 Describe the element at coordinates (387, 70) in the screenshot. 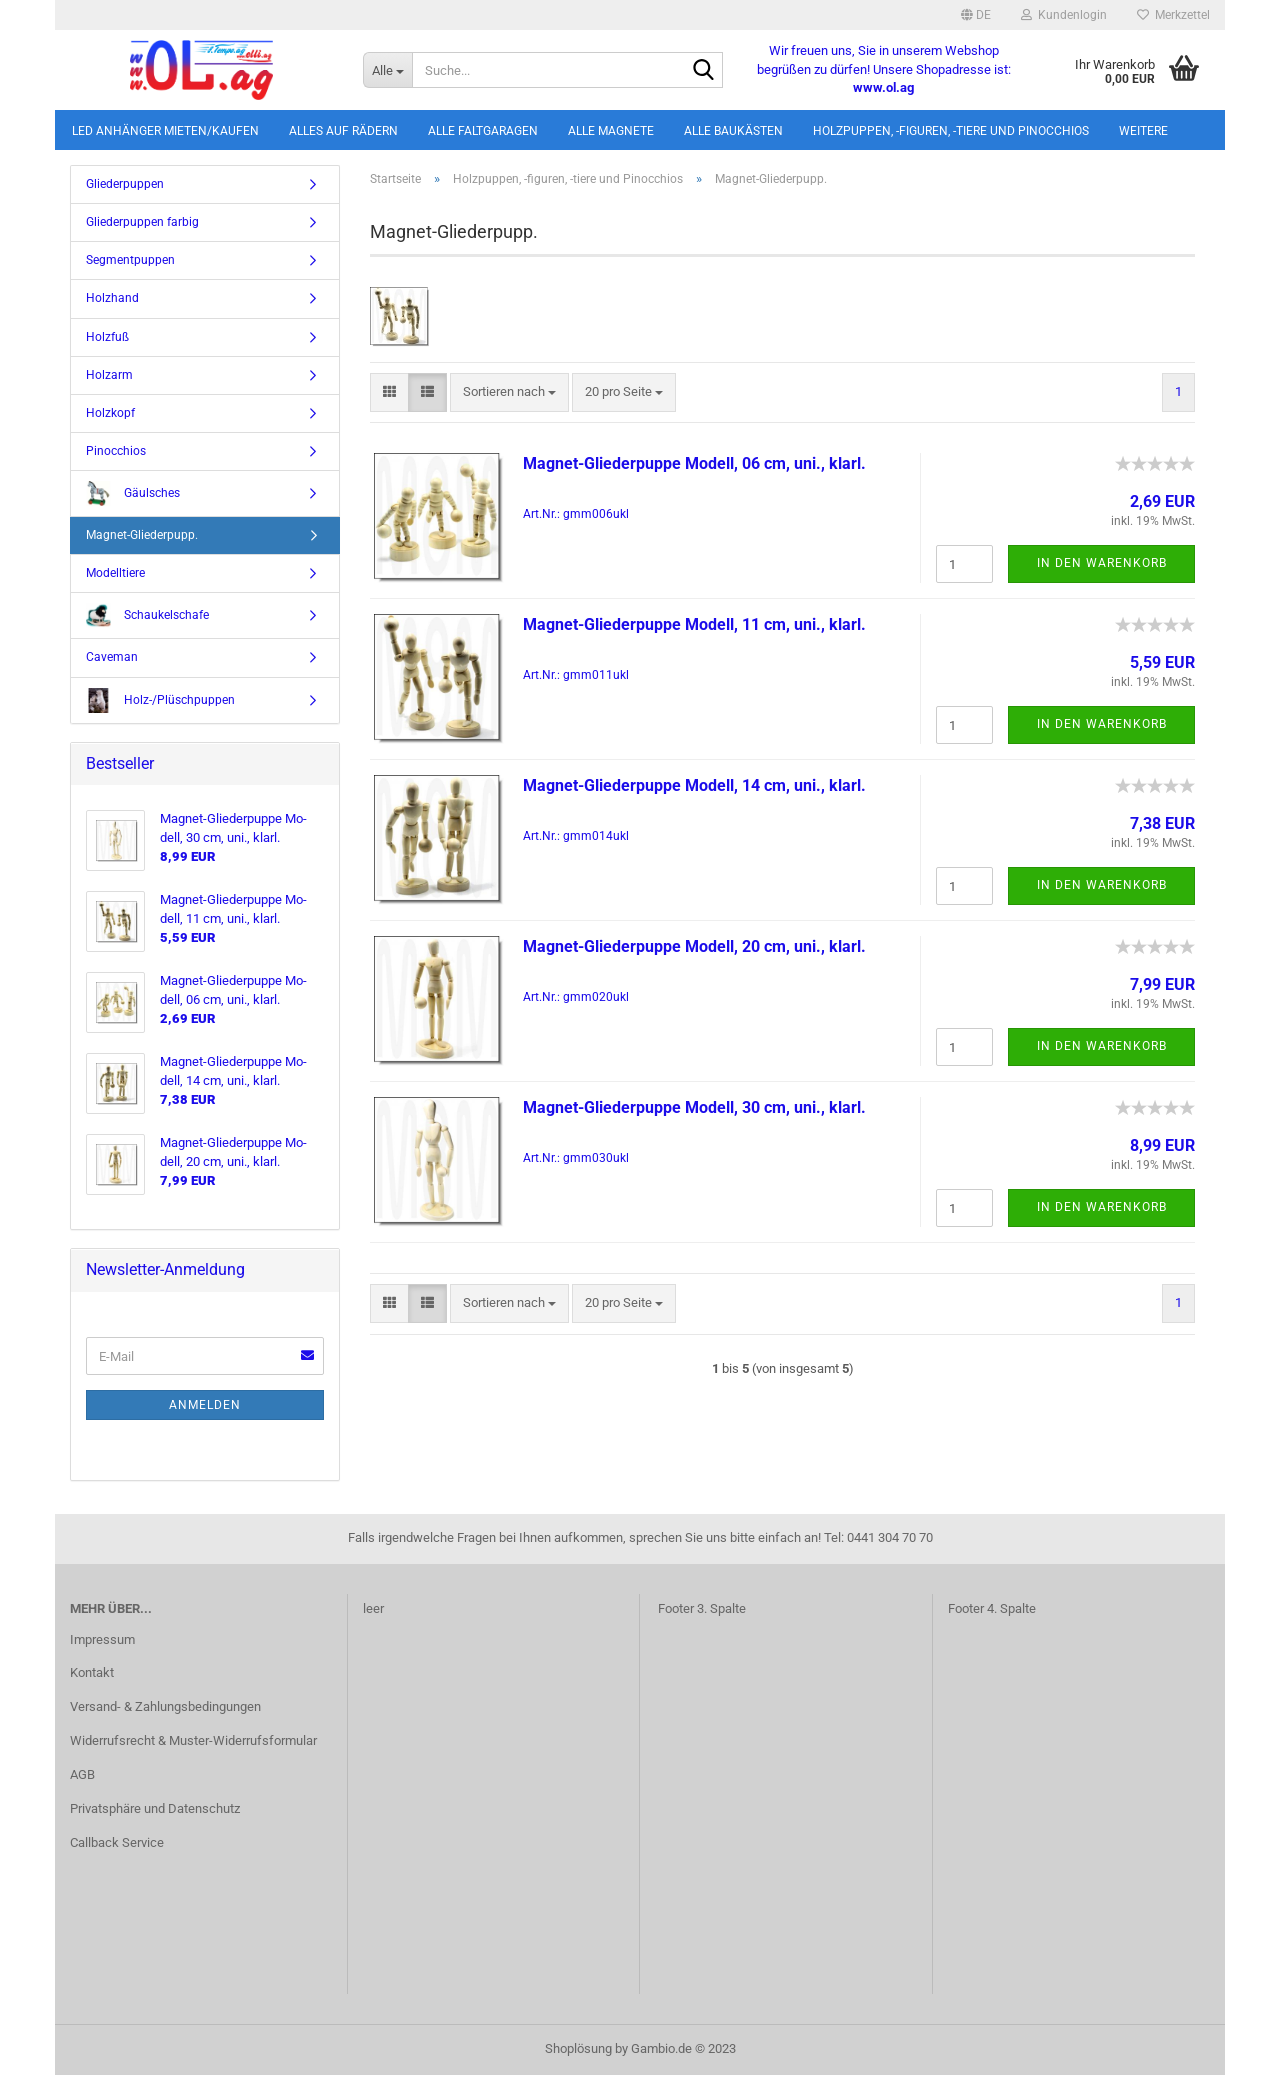

I see `[Suche...]` at that location.